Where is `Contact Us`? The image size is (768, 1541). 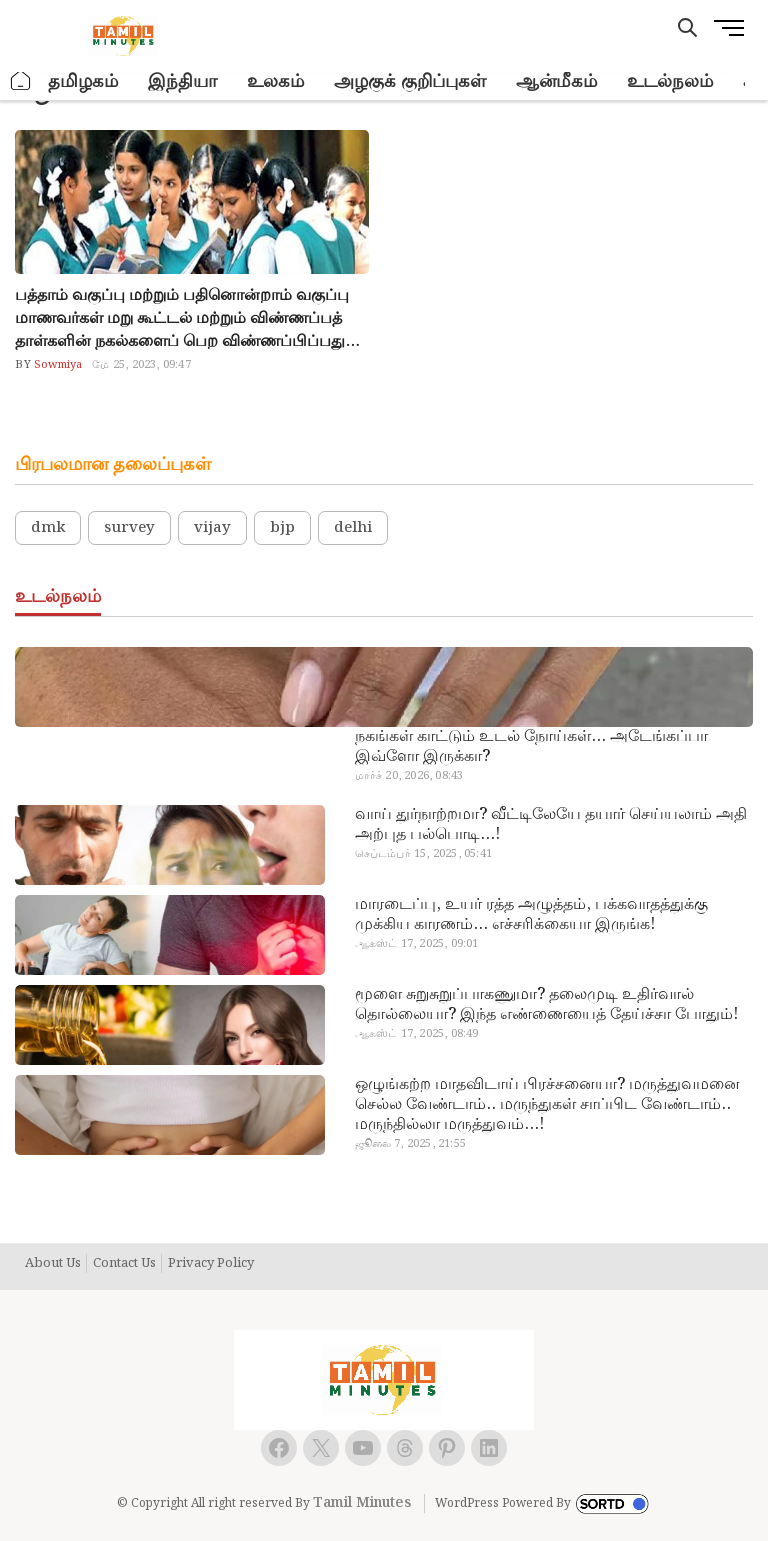 Contact Us is located at coordinates (124, 1264).